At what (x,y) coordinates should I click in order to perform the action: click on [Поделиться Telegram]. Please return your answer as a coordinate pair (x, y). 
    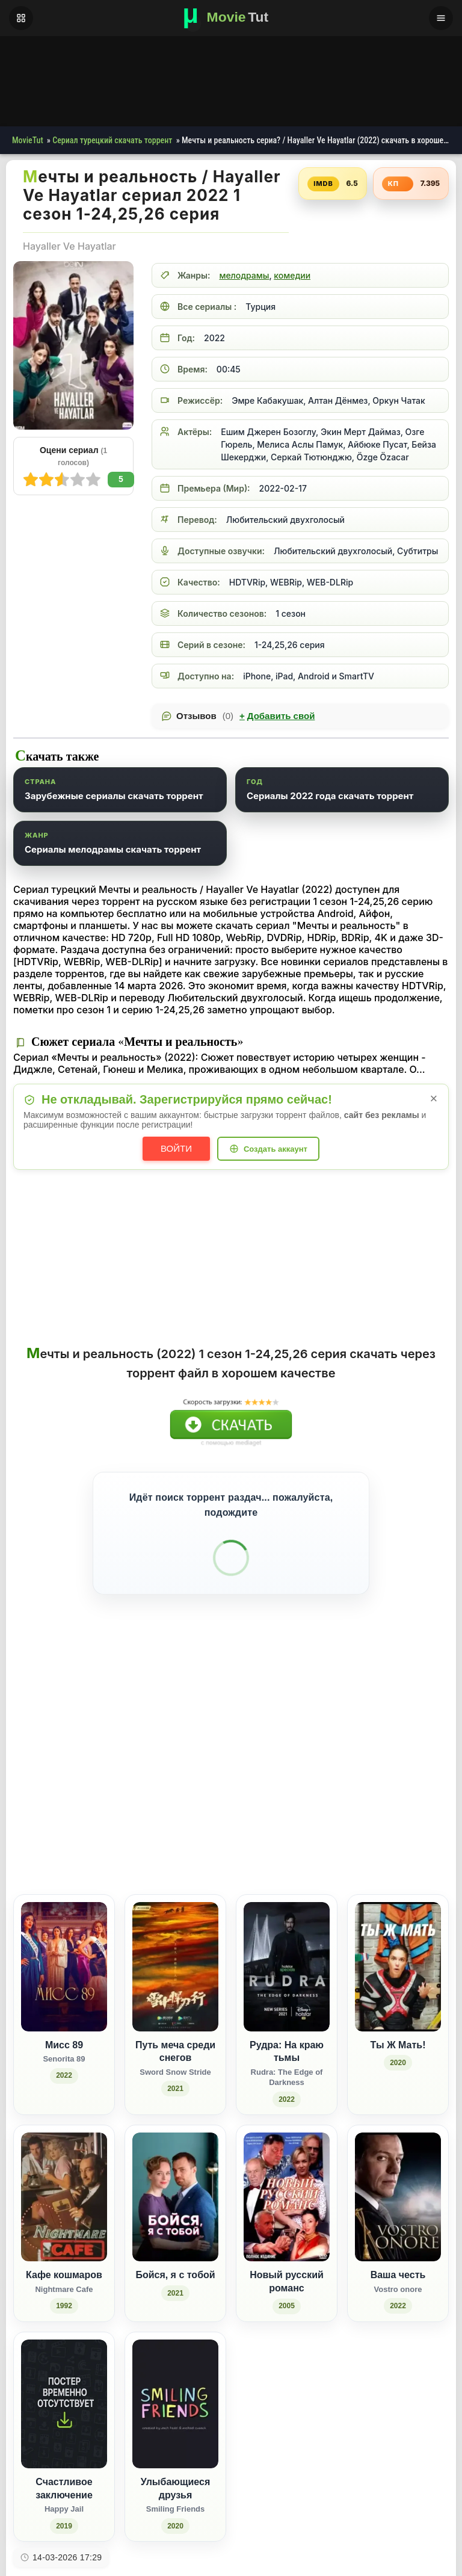
    Looking at the image, I should click on (428, 1813).